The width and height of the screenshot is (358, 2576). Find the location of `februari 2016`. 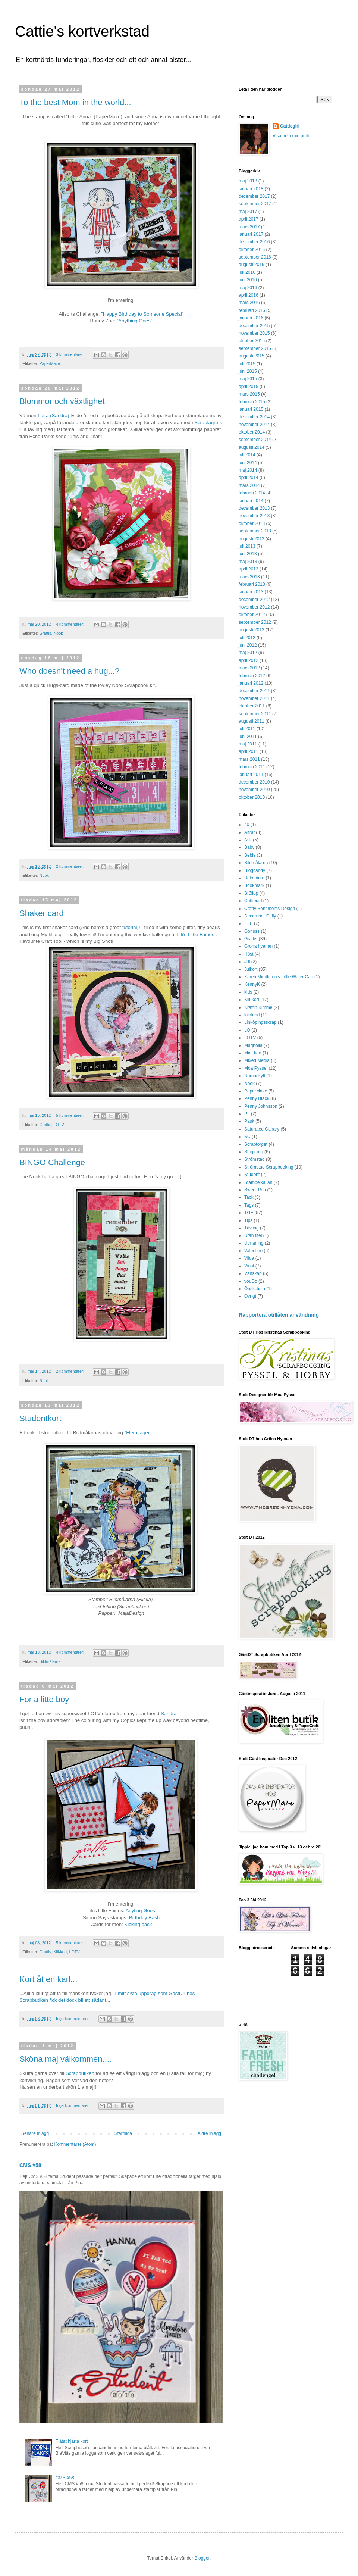

februari 2016 is located at coordinates (252, 310).